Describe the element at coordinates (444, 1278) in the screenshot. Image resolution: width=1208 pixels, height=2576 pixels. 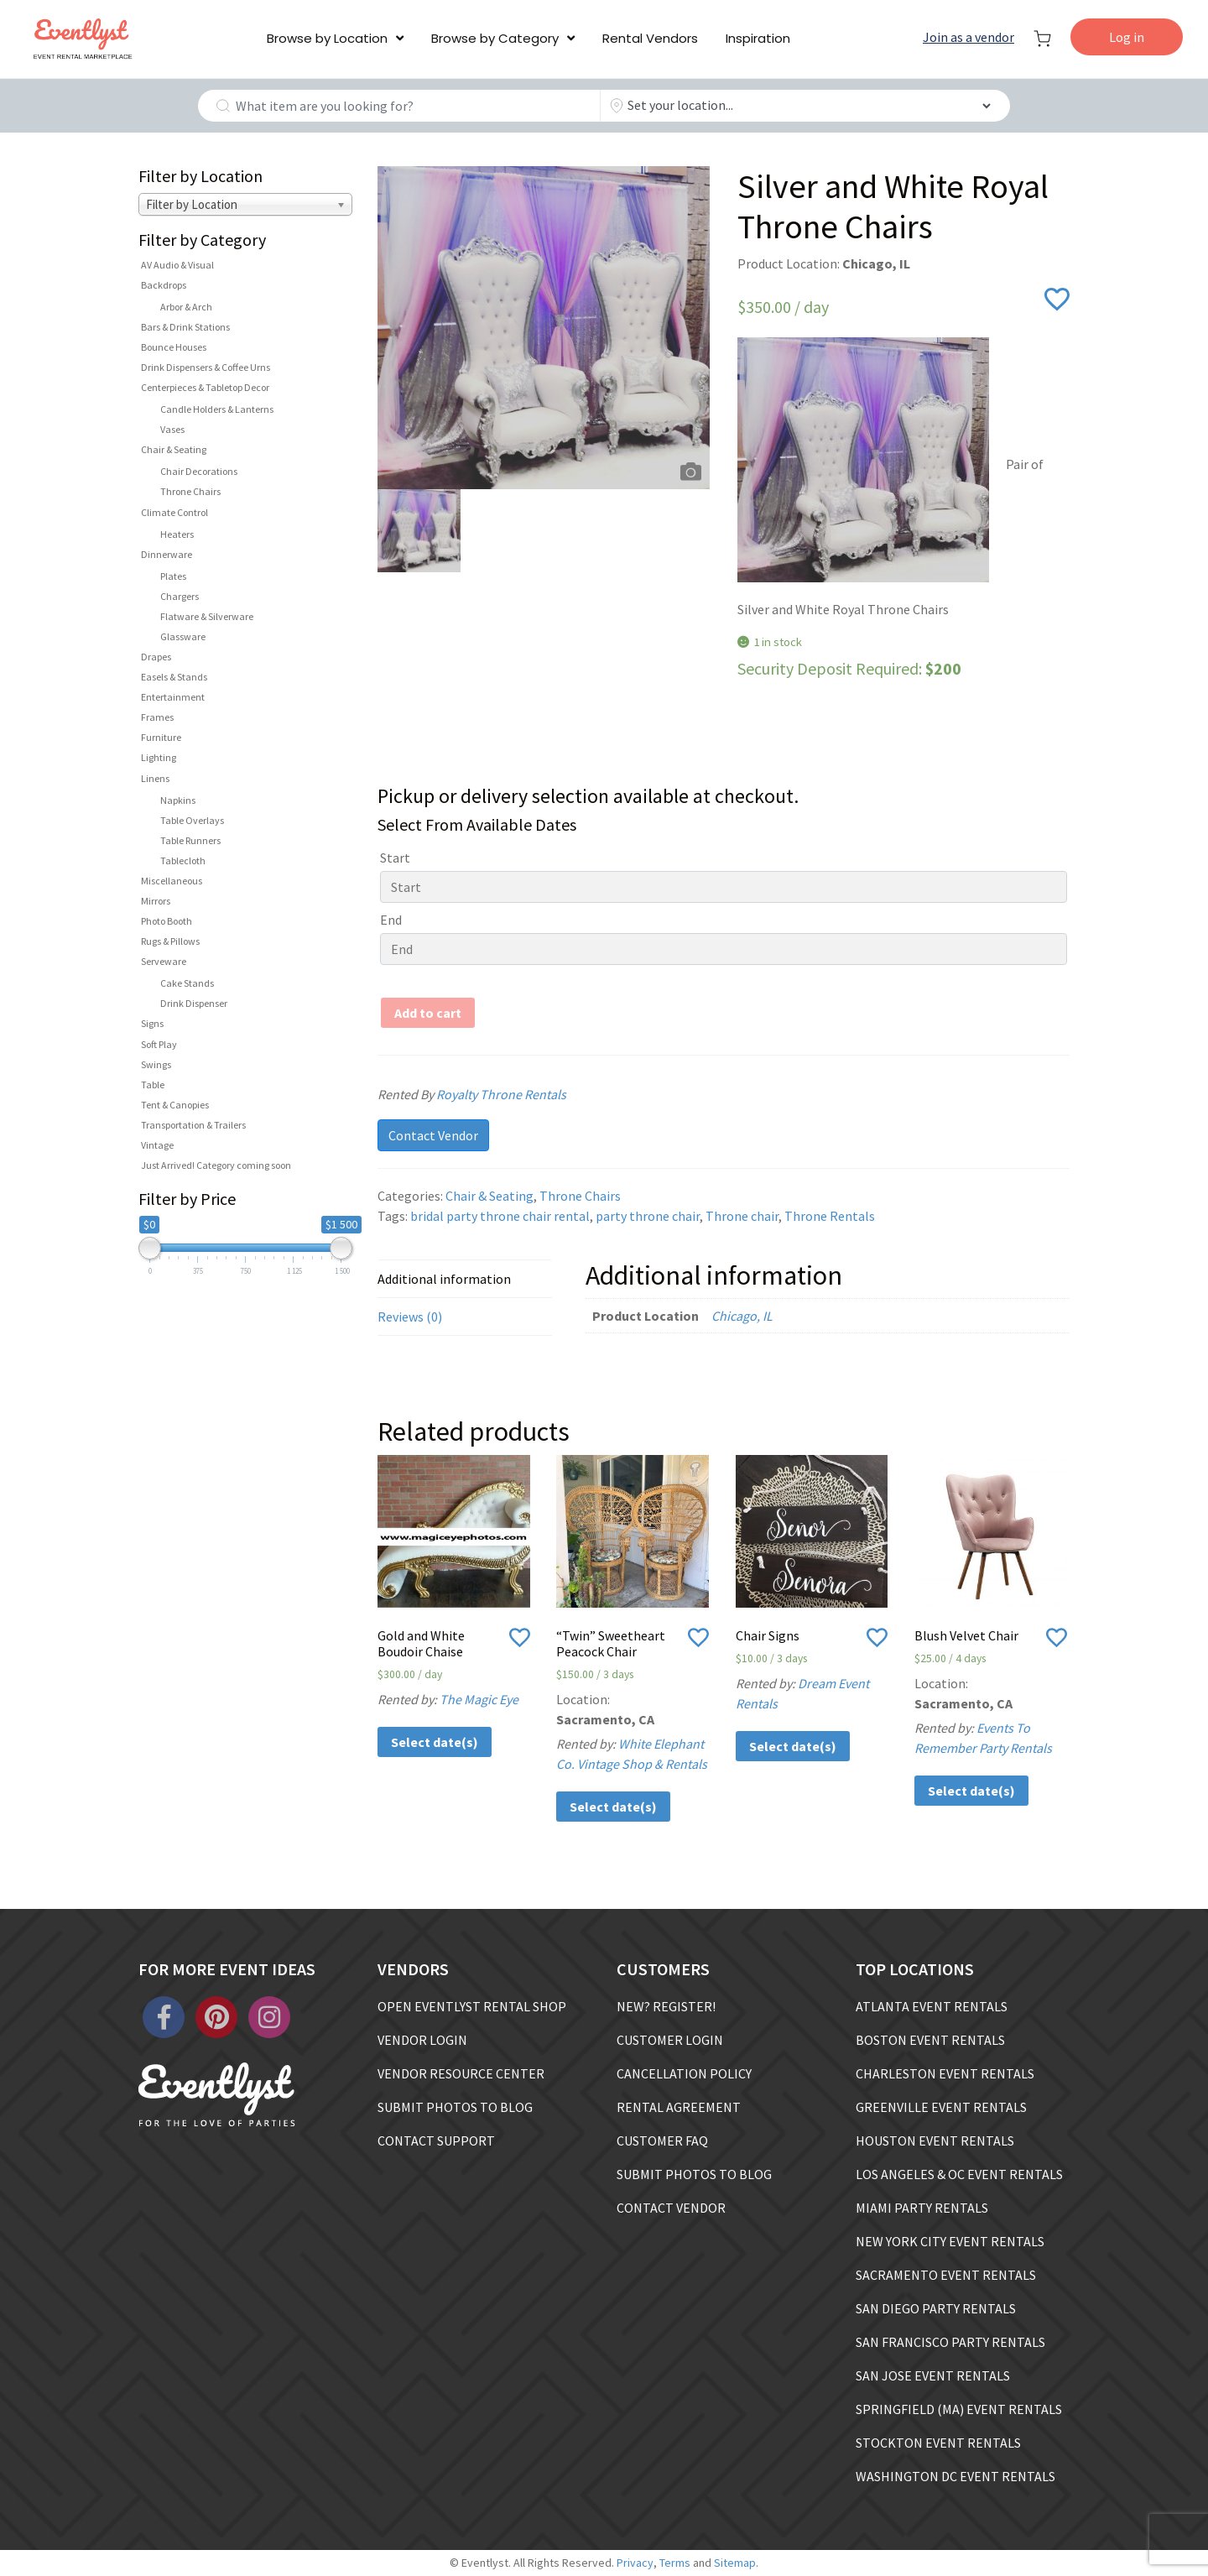
I see `Additional information` at that location.